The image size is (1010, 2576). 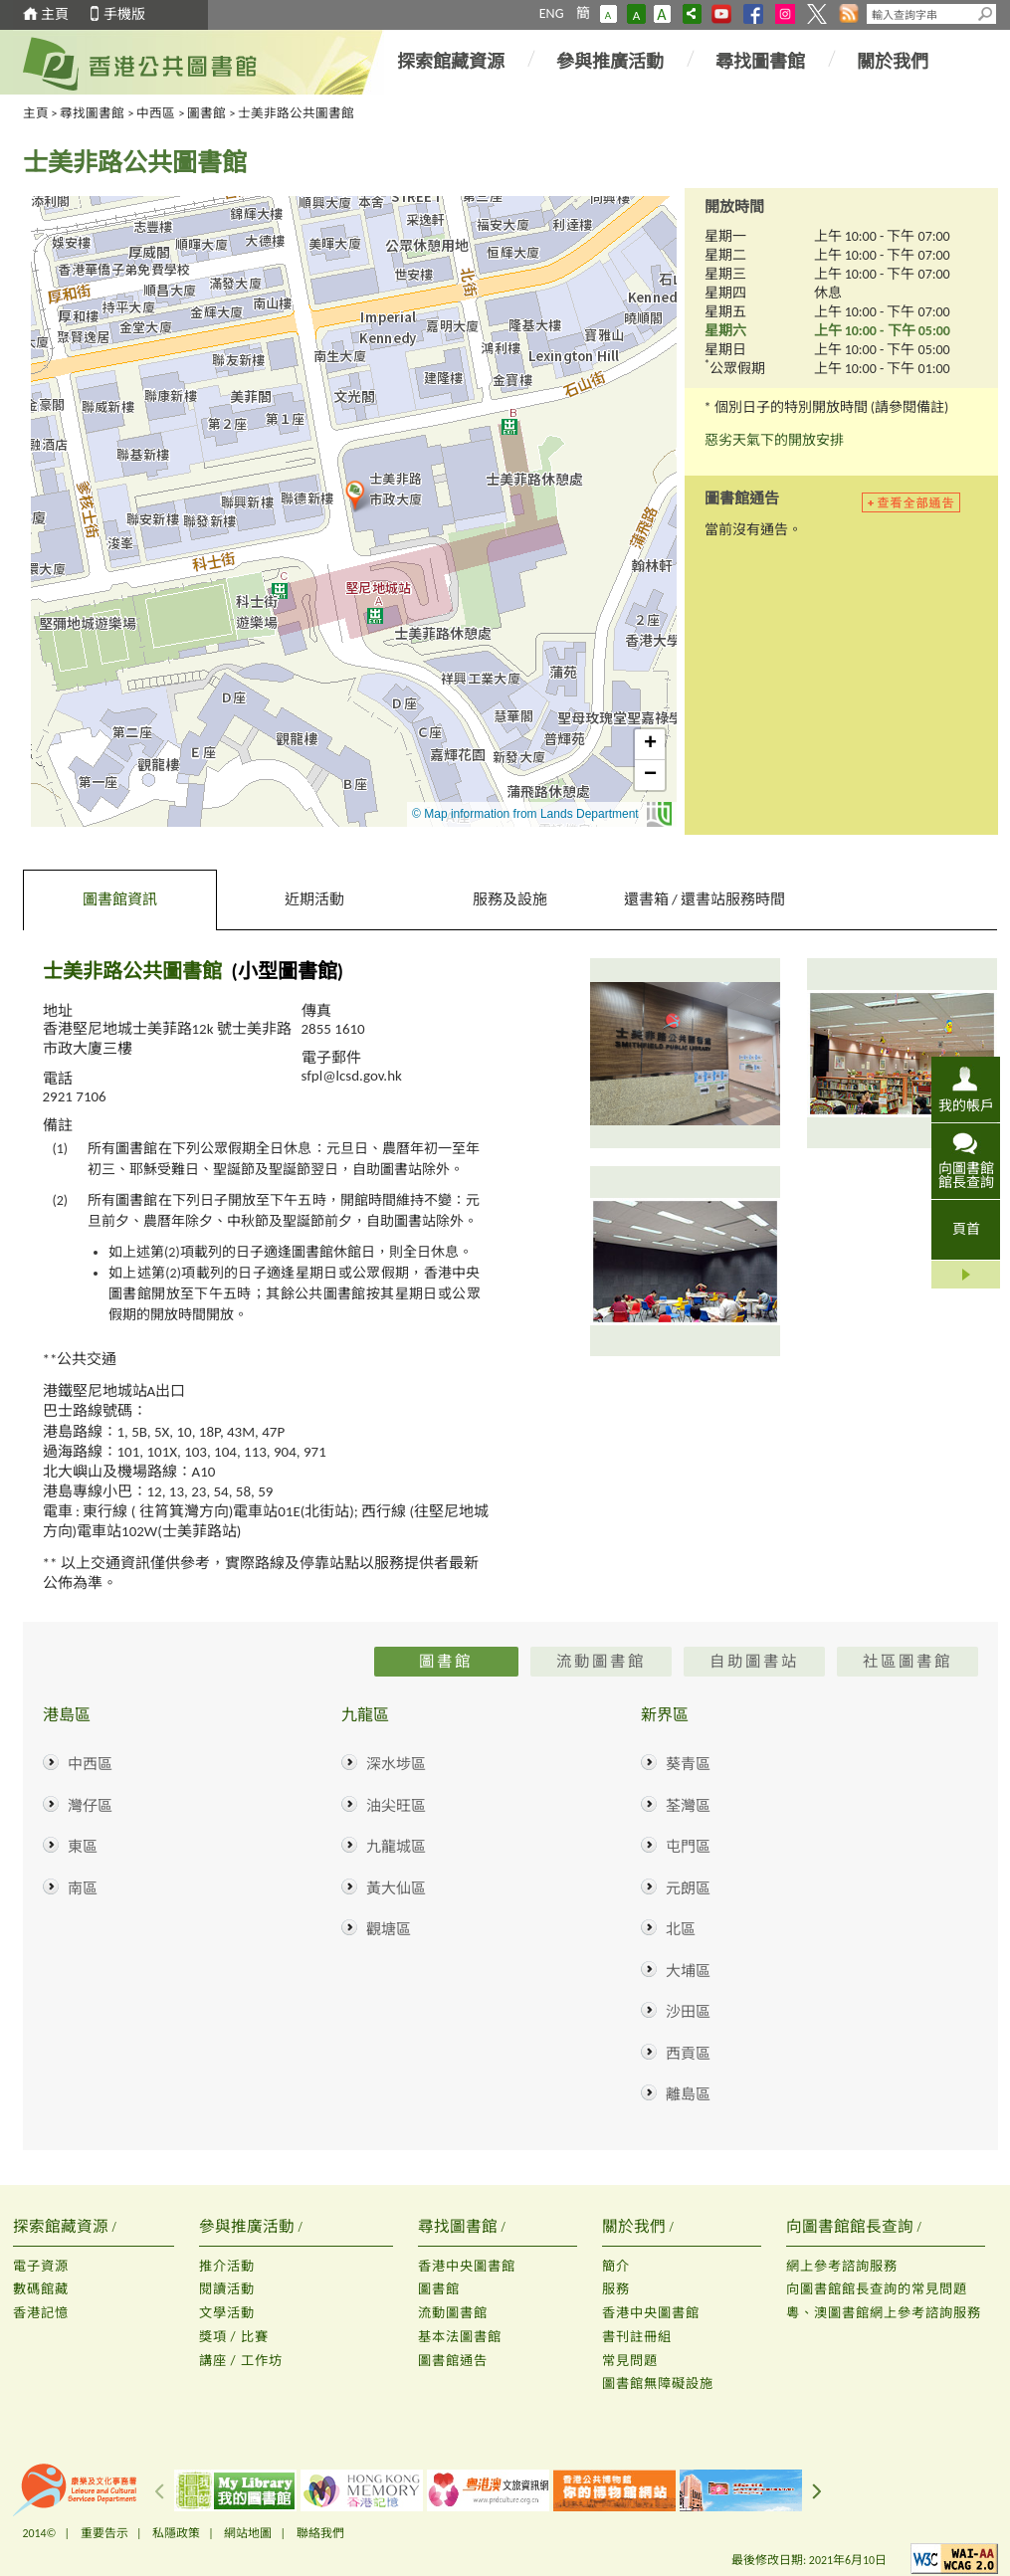 I want to click on 中西區, so click(x=155, y=112).